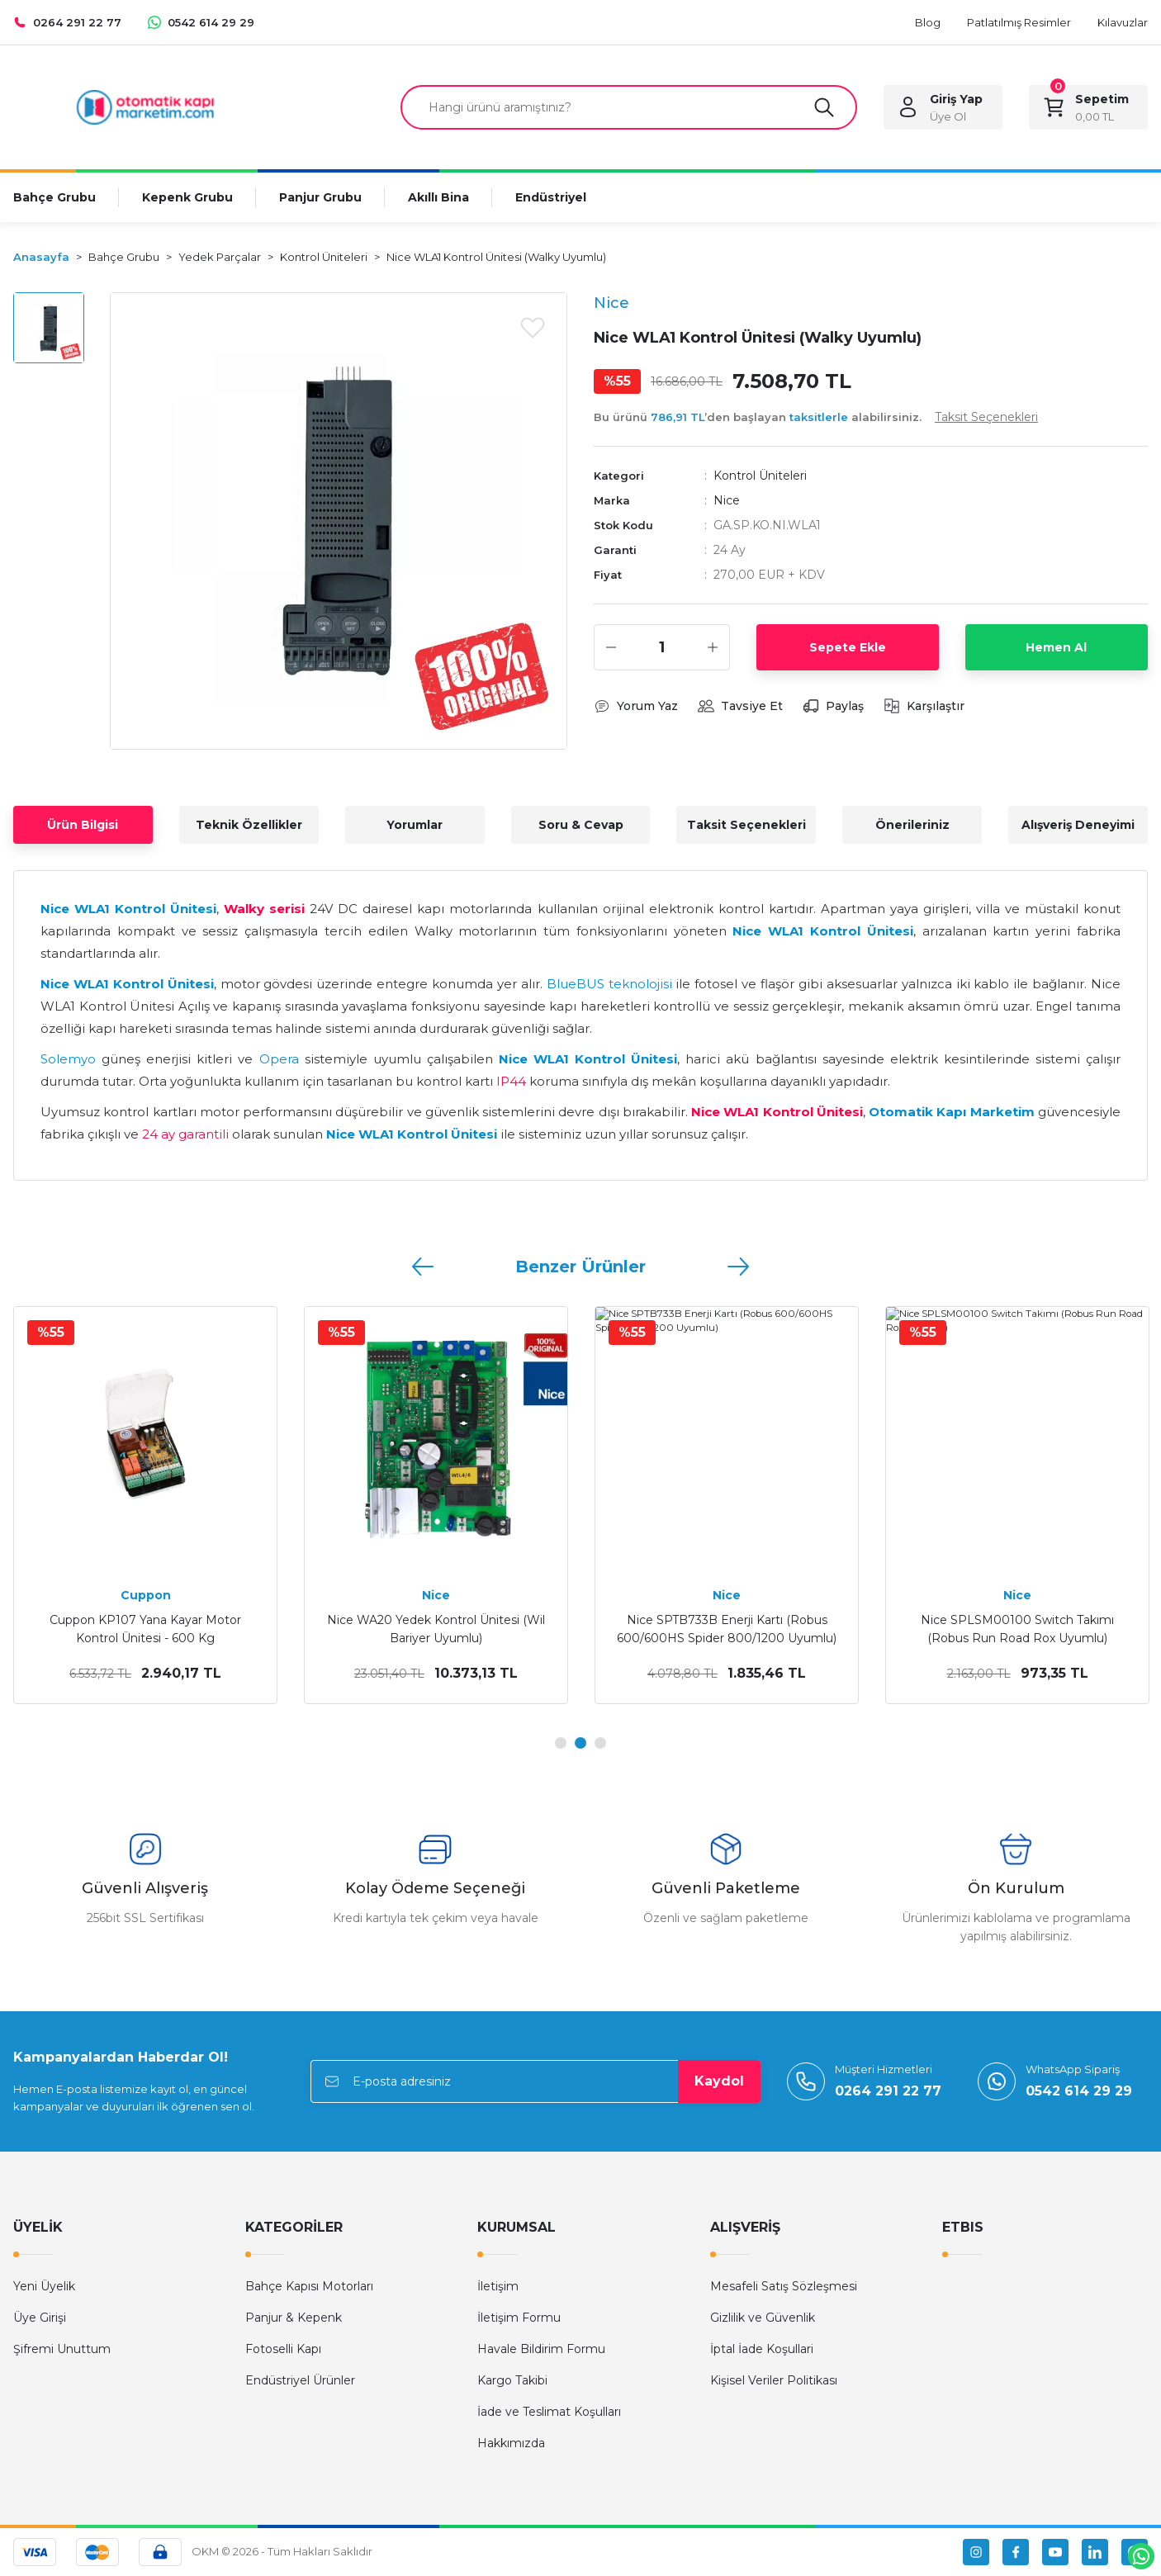 This screenshot has height=2576, width=1161. Describe the element at coordinates (629, 107) in the screenshot. I see `[Search]` at that location.